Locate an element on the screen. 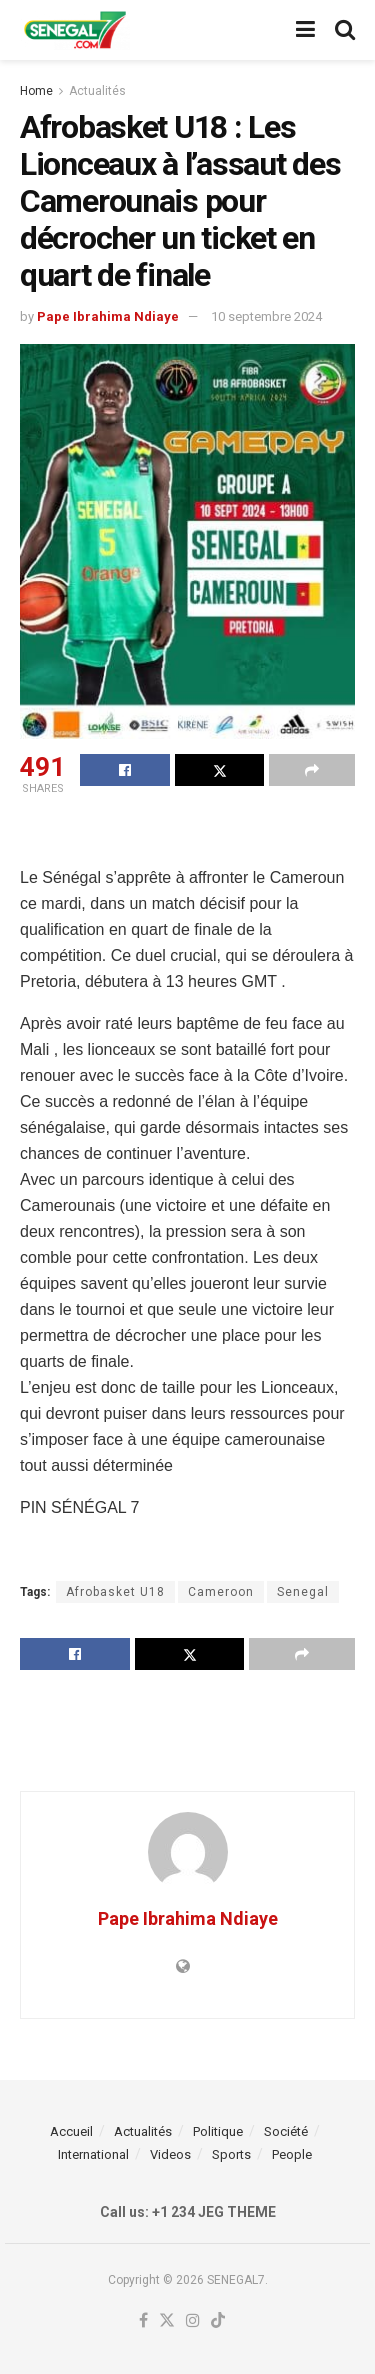  [Find us on Instagram] is located at coordinates (193, 2321).